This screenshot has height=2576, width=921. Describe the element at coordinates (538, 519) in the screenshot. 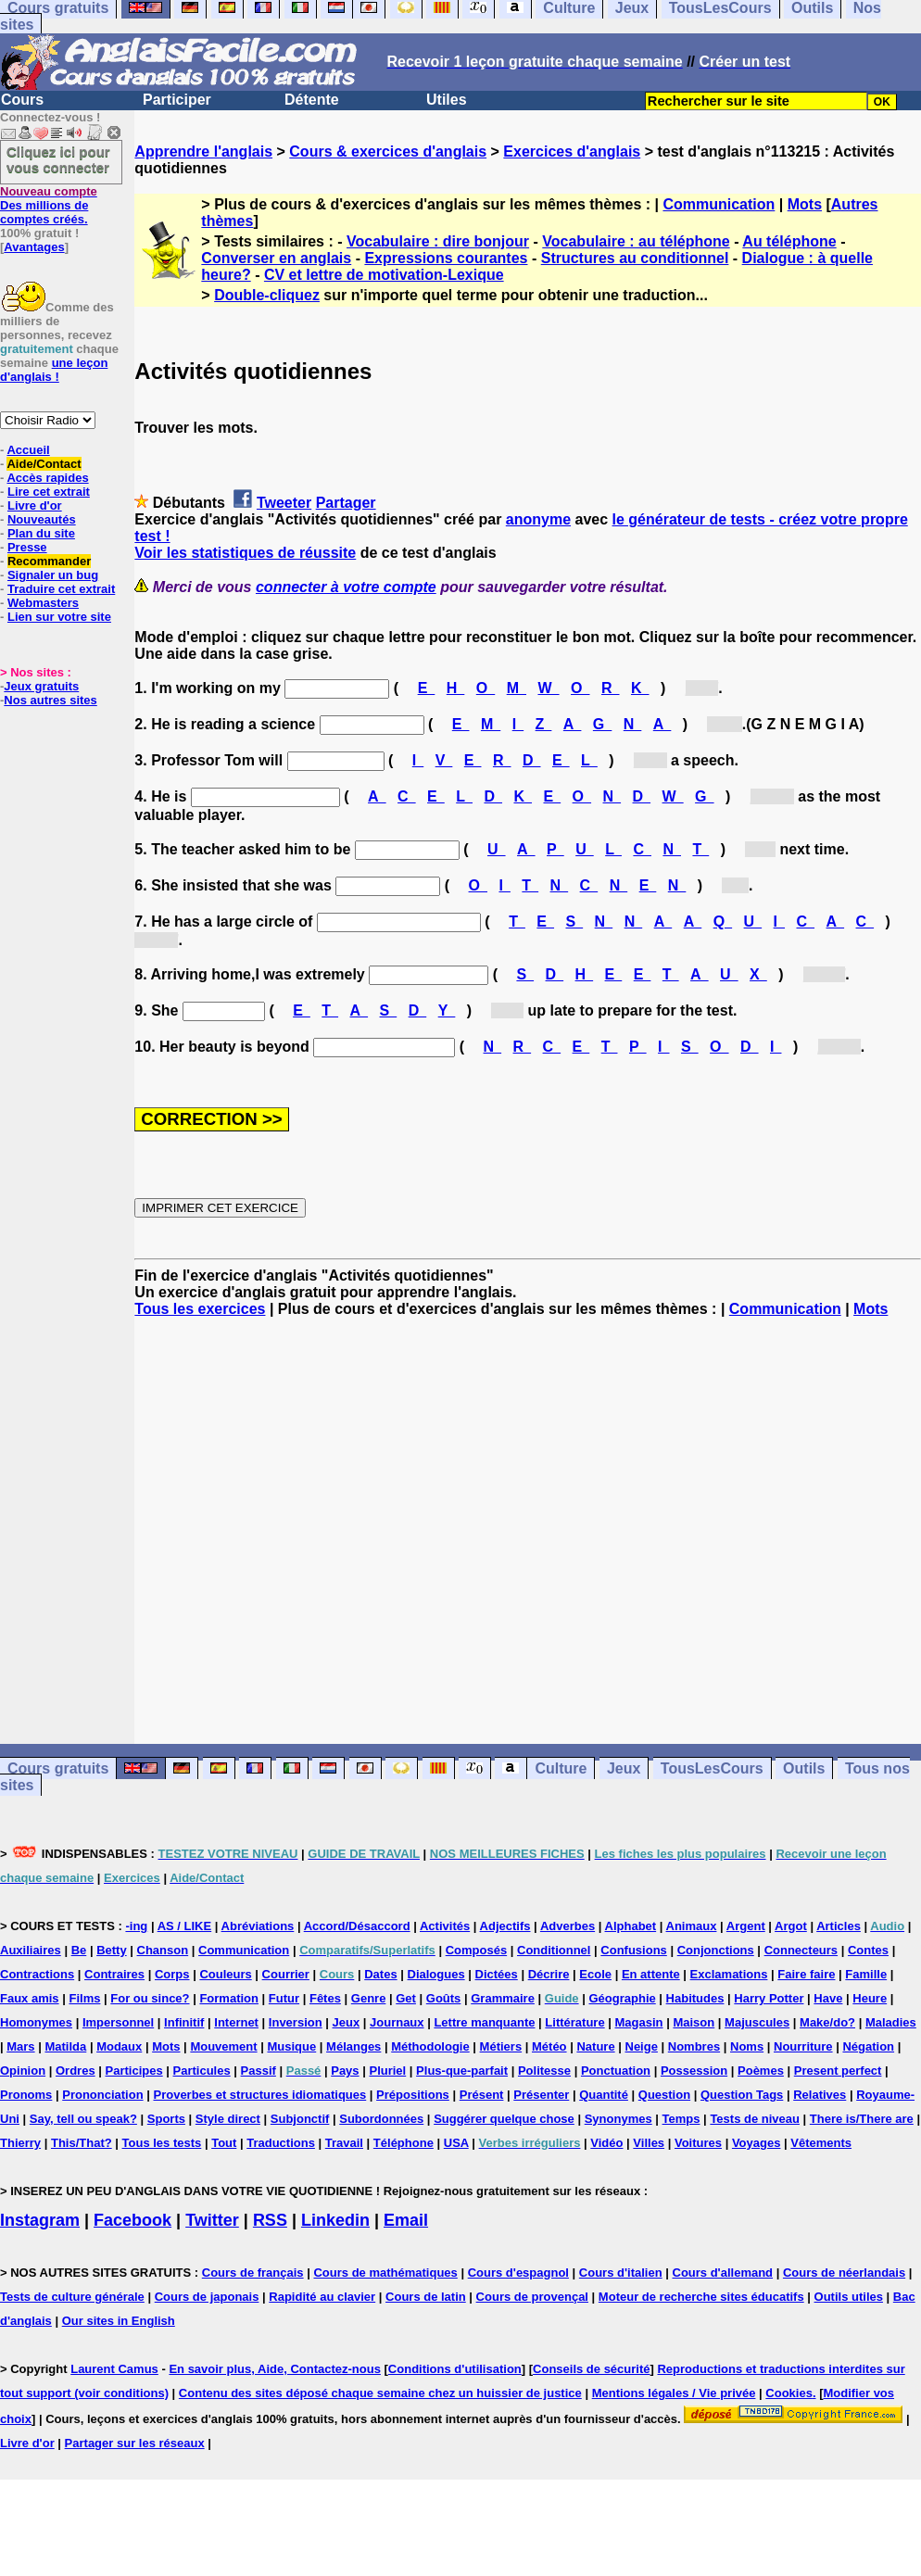

I see `anonyme` at that location.